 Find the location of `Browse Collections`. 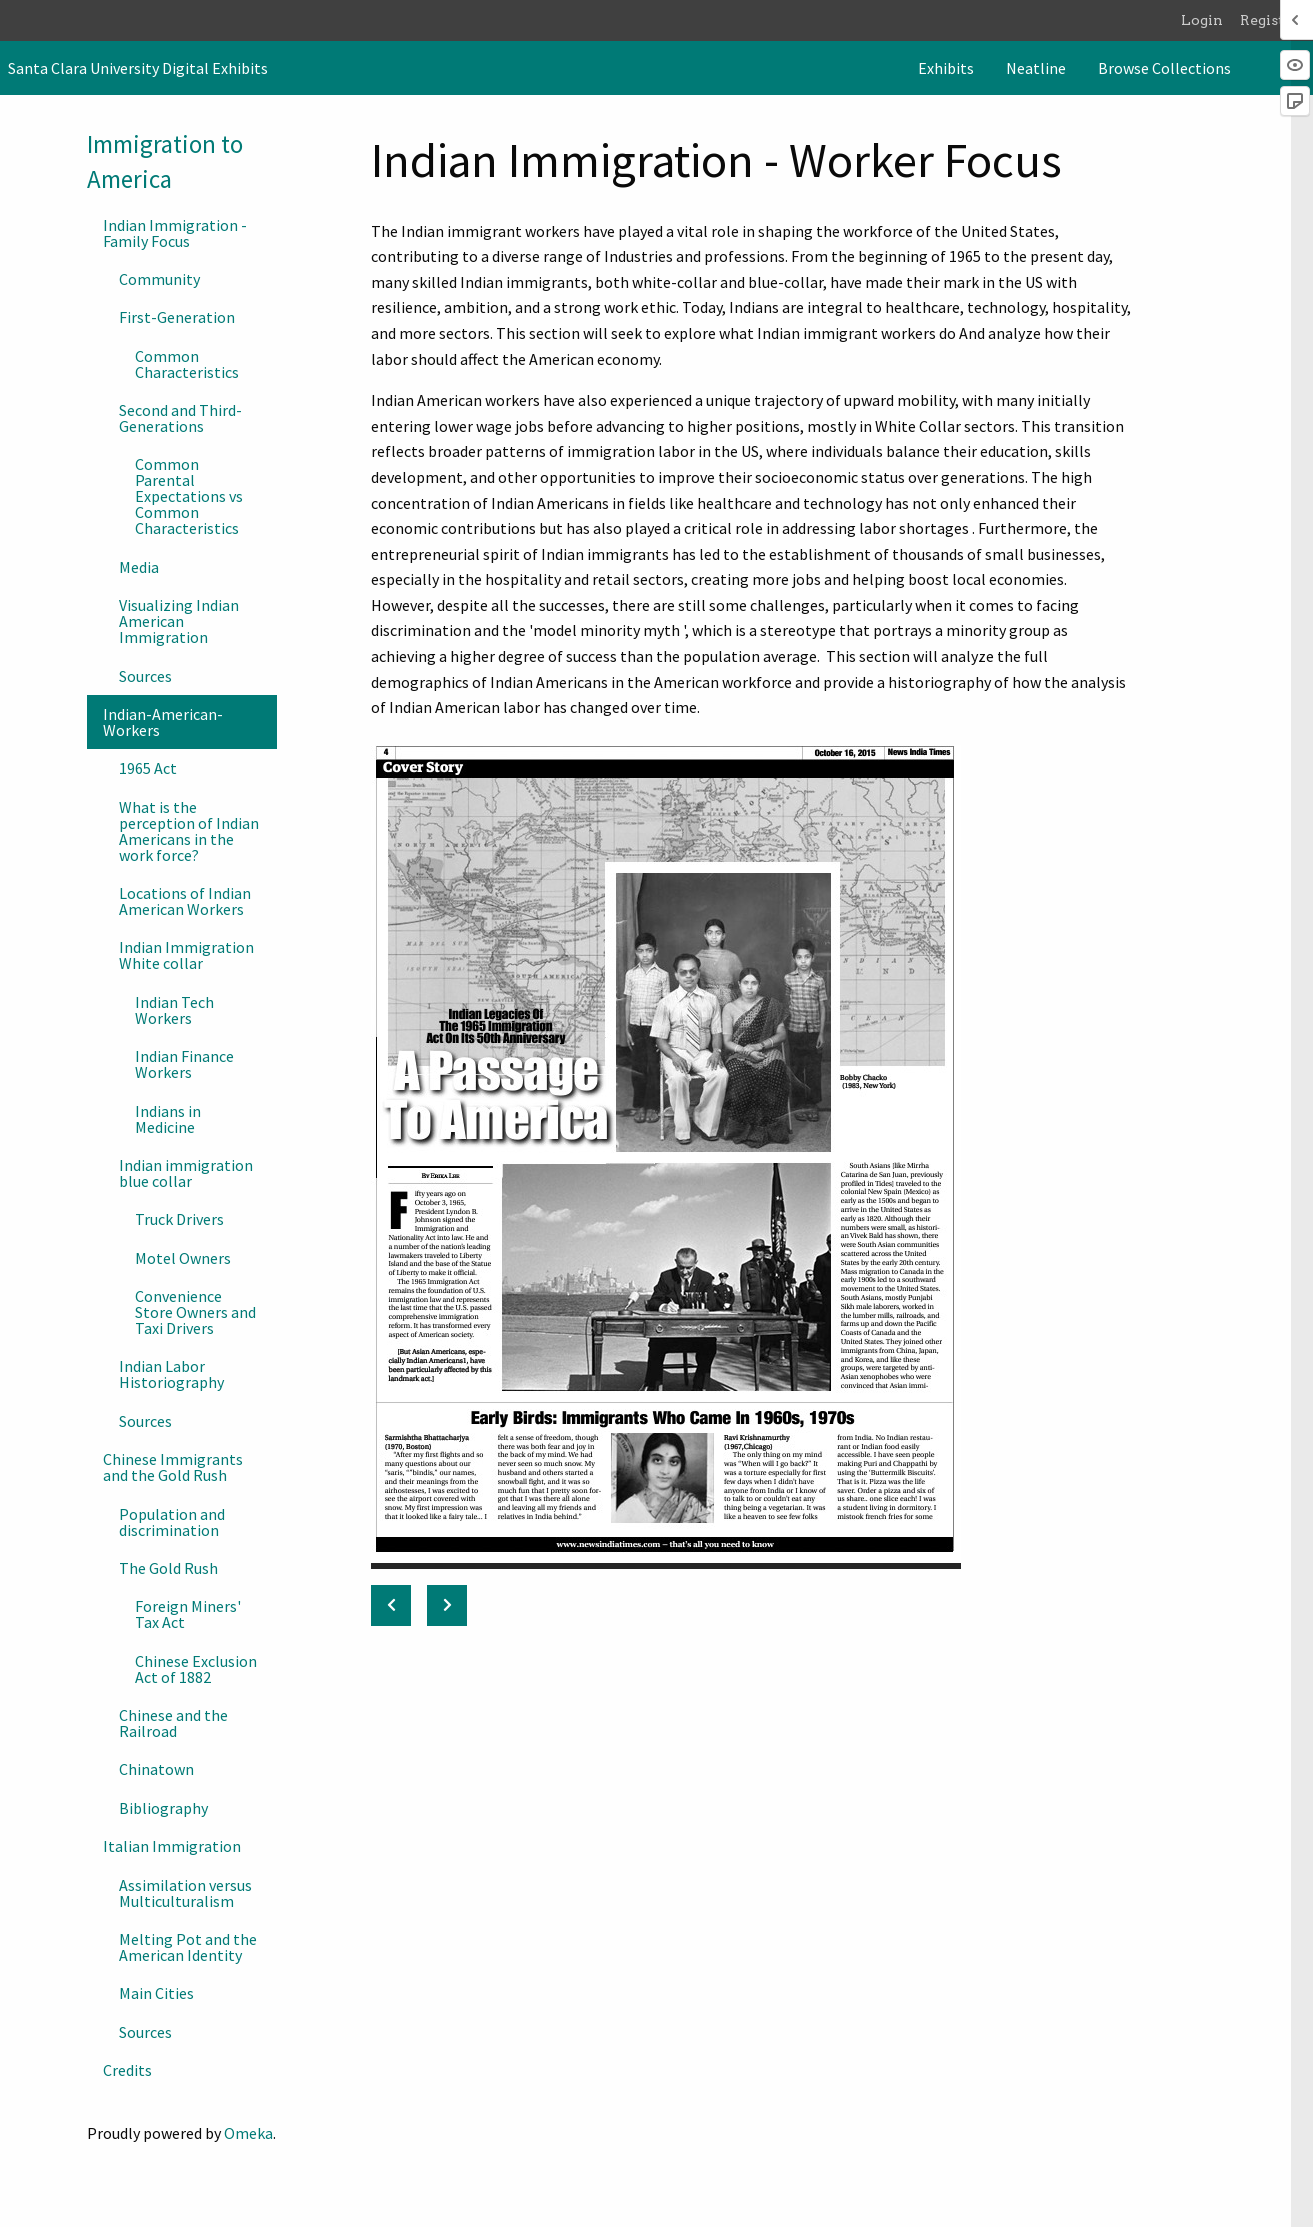

Browse Collections is located at coordinates (1164, 68).